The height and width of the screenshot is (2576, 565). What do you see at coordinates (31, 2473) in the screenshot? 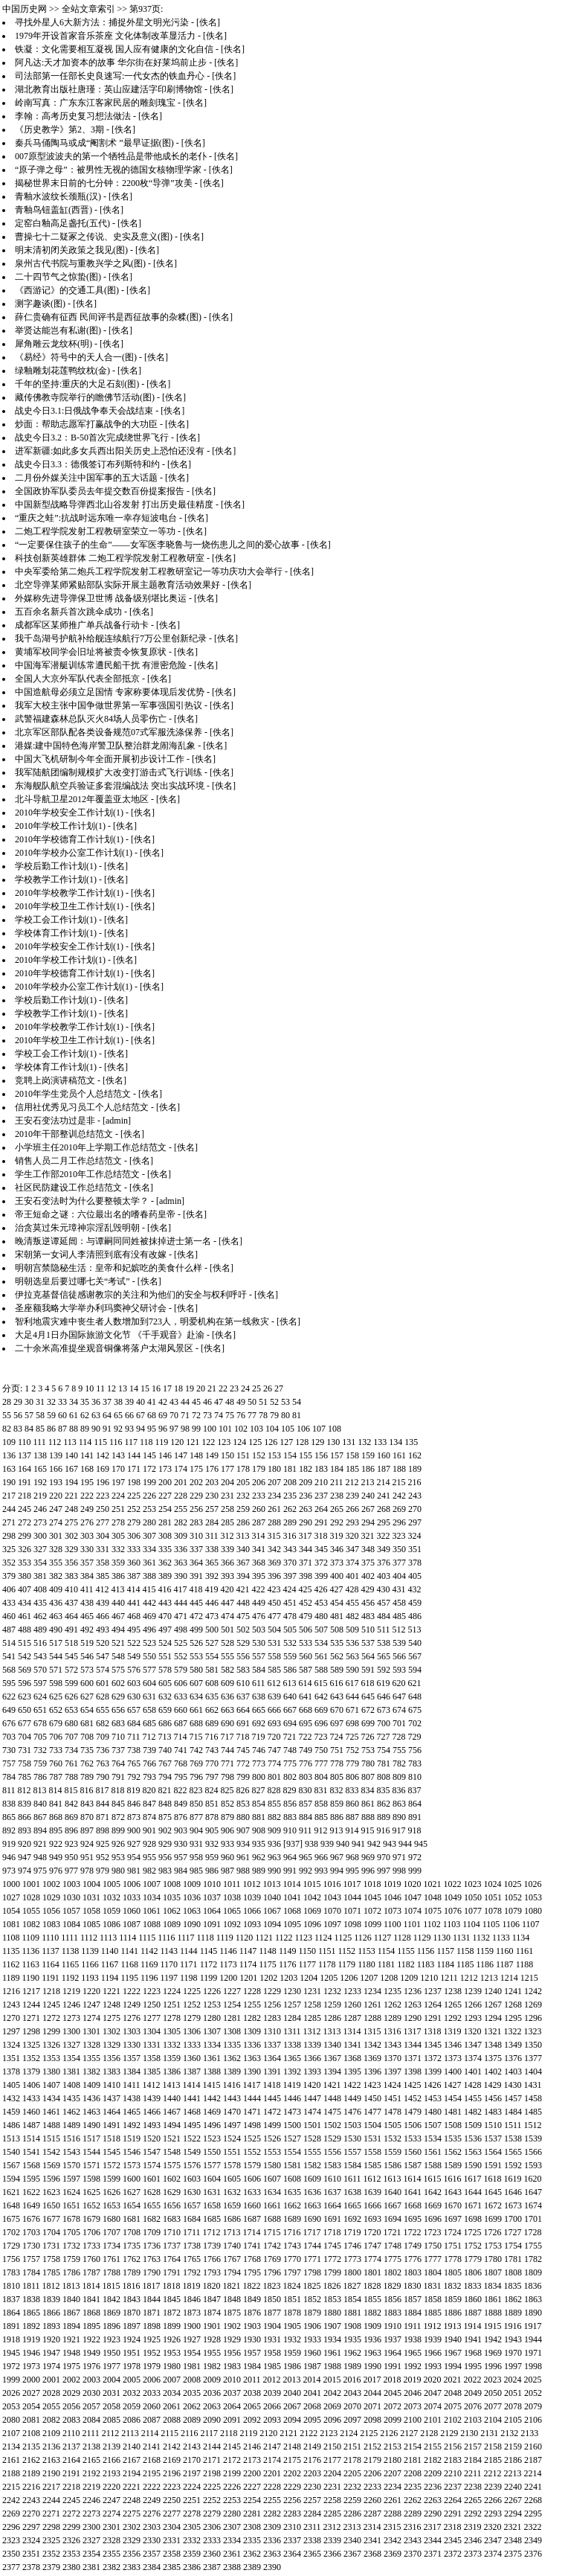
I see `2189` at bounding box center [31, 2473].